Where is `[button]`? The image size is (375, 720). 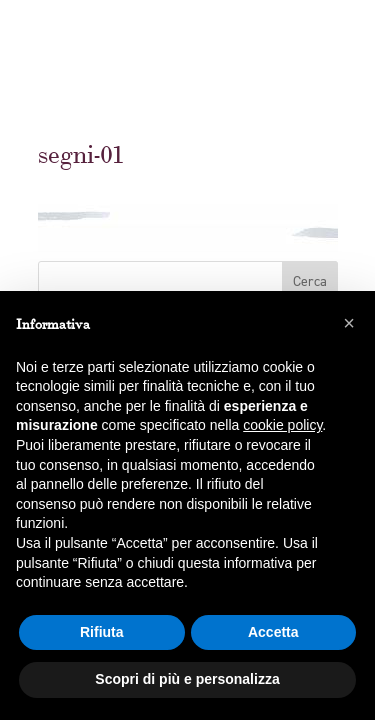 [button] is located at coordinates (349, 323).